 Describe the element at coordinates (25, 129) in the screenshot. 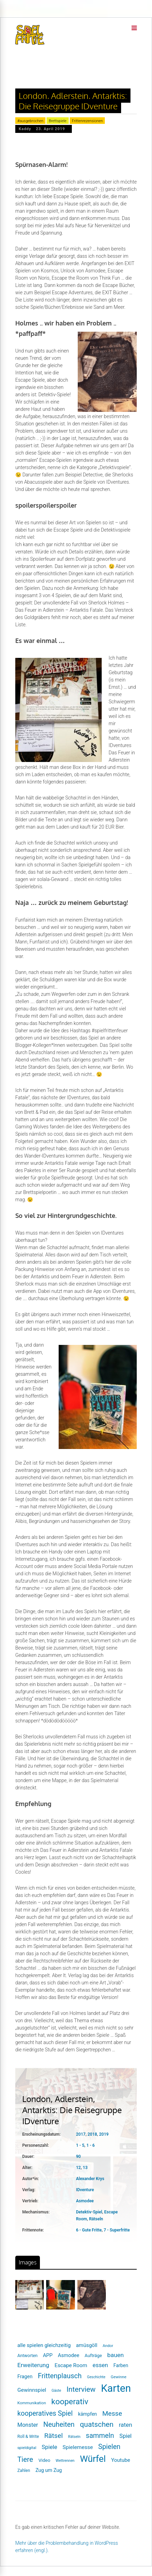

I see `Kaddy` at that location.